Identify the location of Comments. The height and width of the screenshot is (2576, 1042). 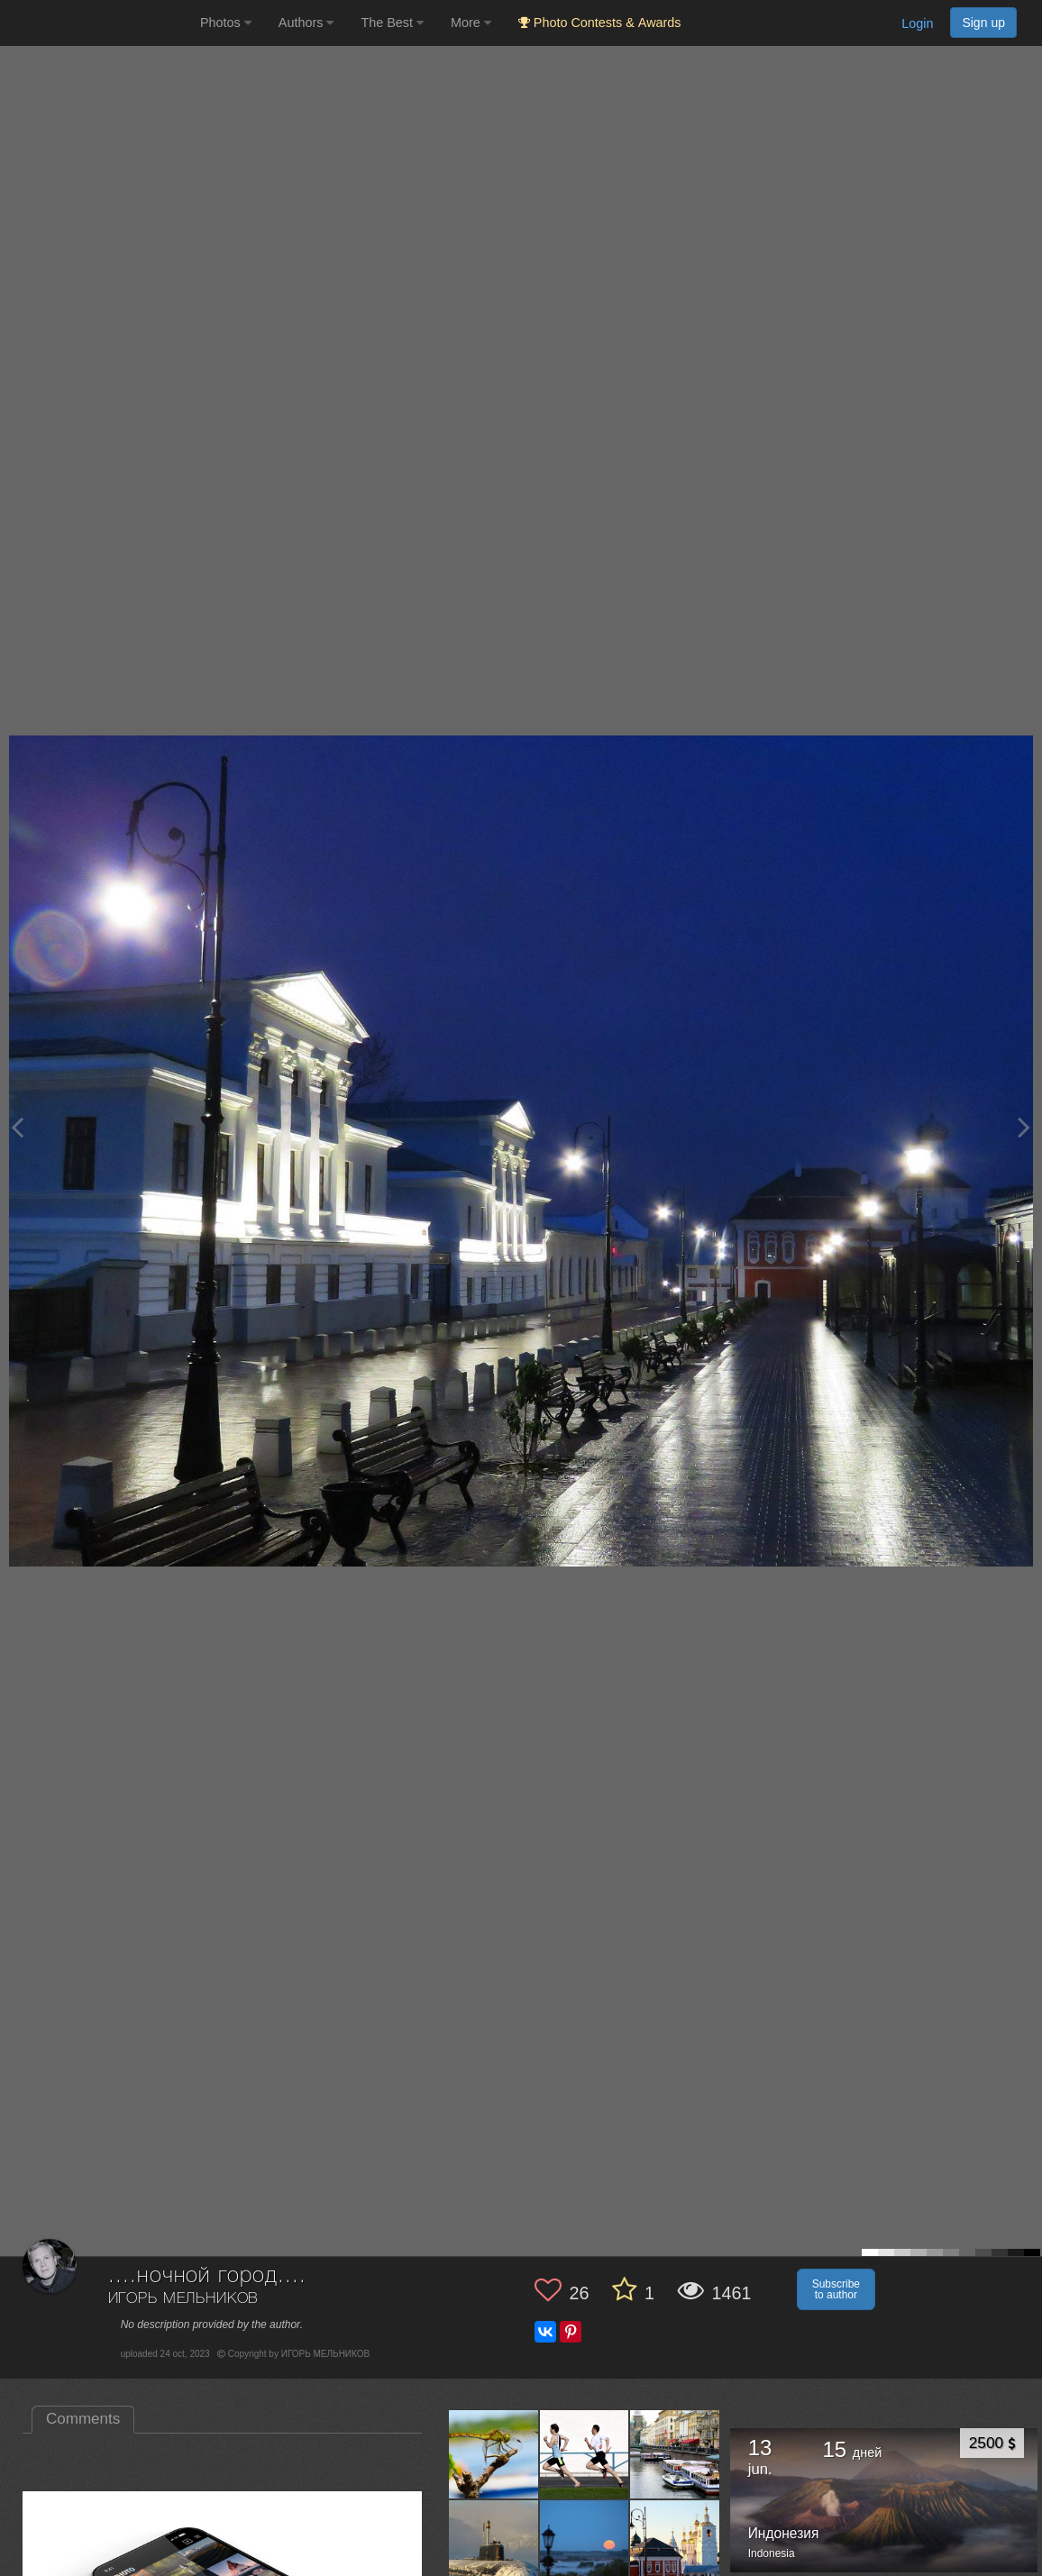
(83, 2418).